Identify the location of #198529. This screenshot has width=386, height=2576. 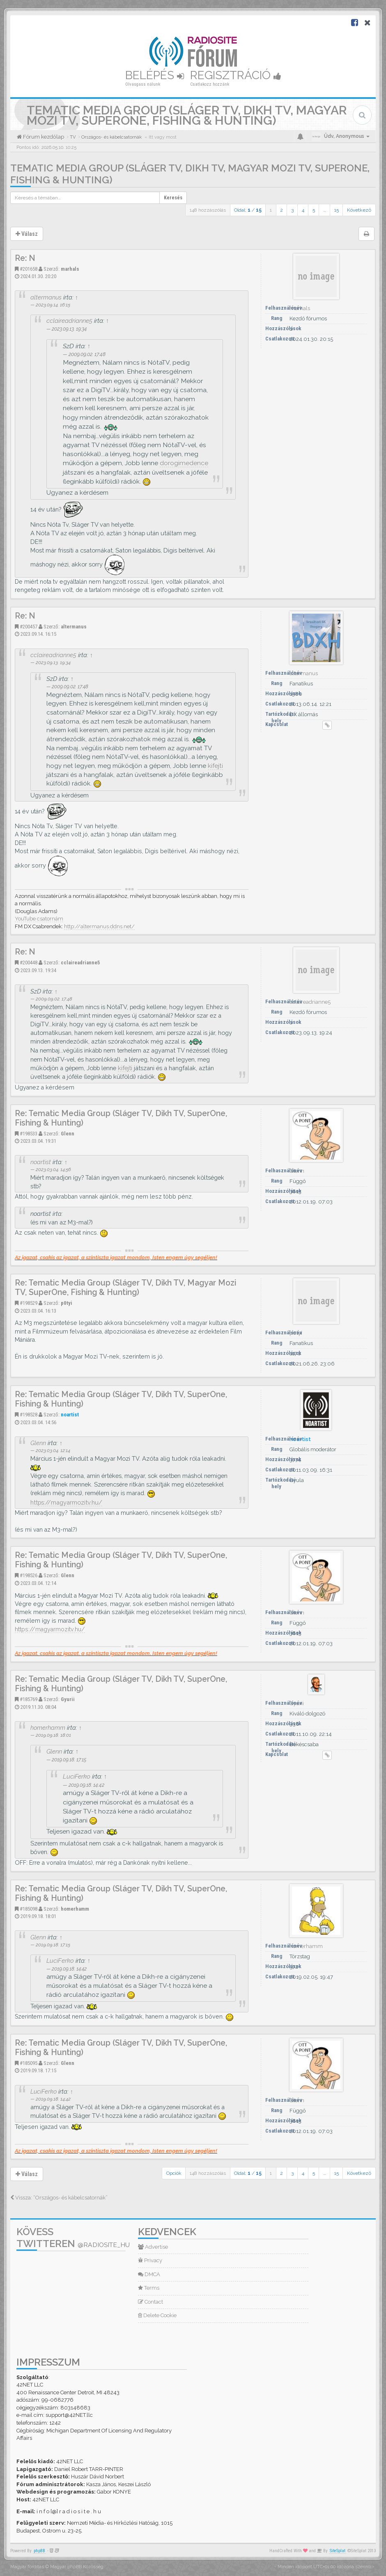
(28, 1303).